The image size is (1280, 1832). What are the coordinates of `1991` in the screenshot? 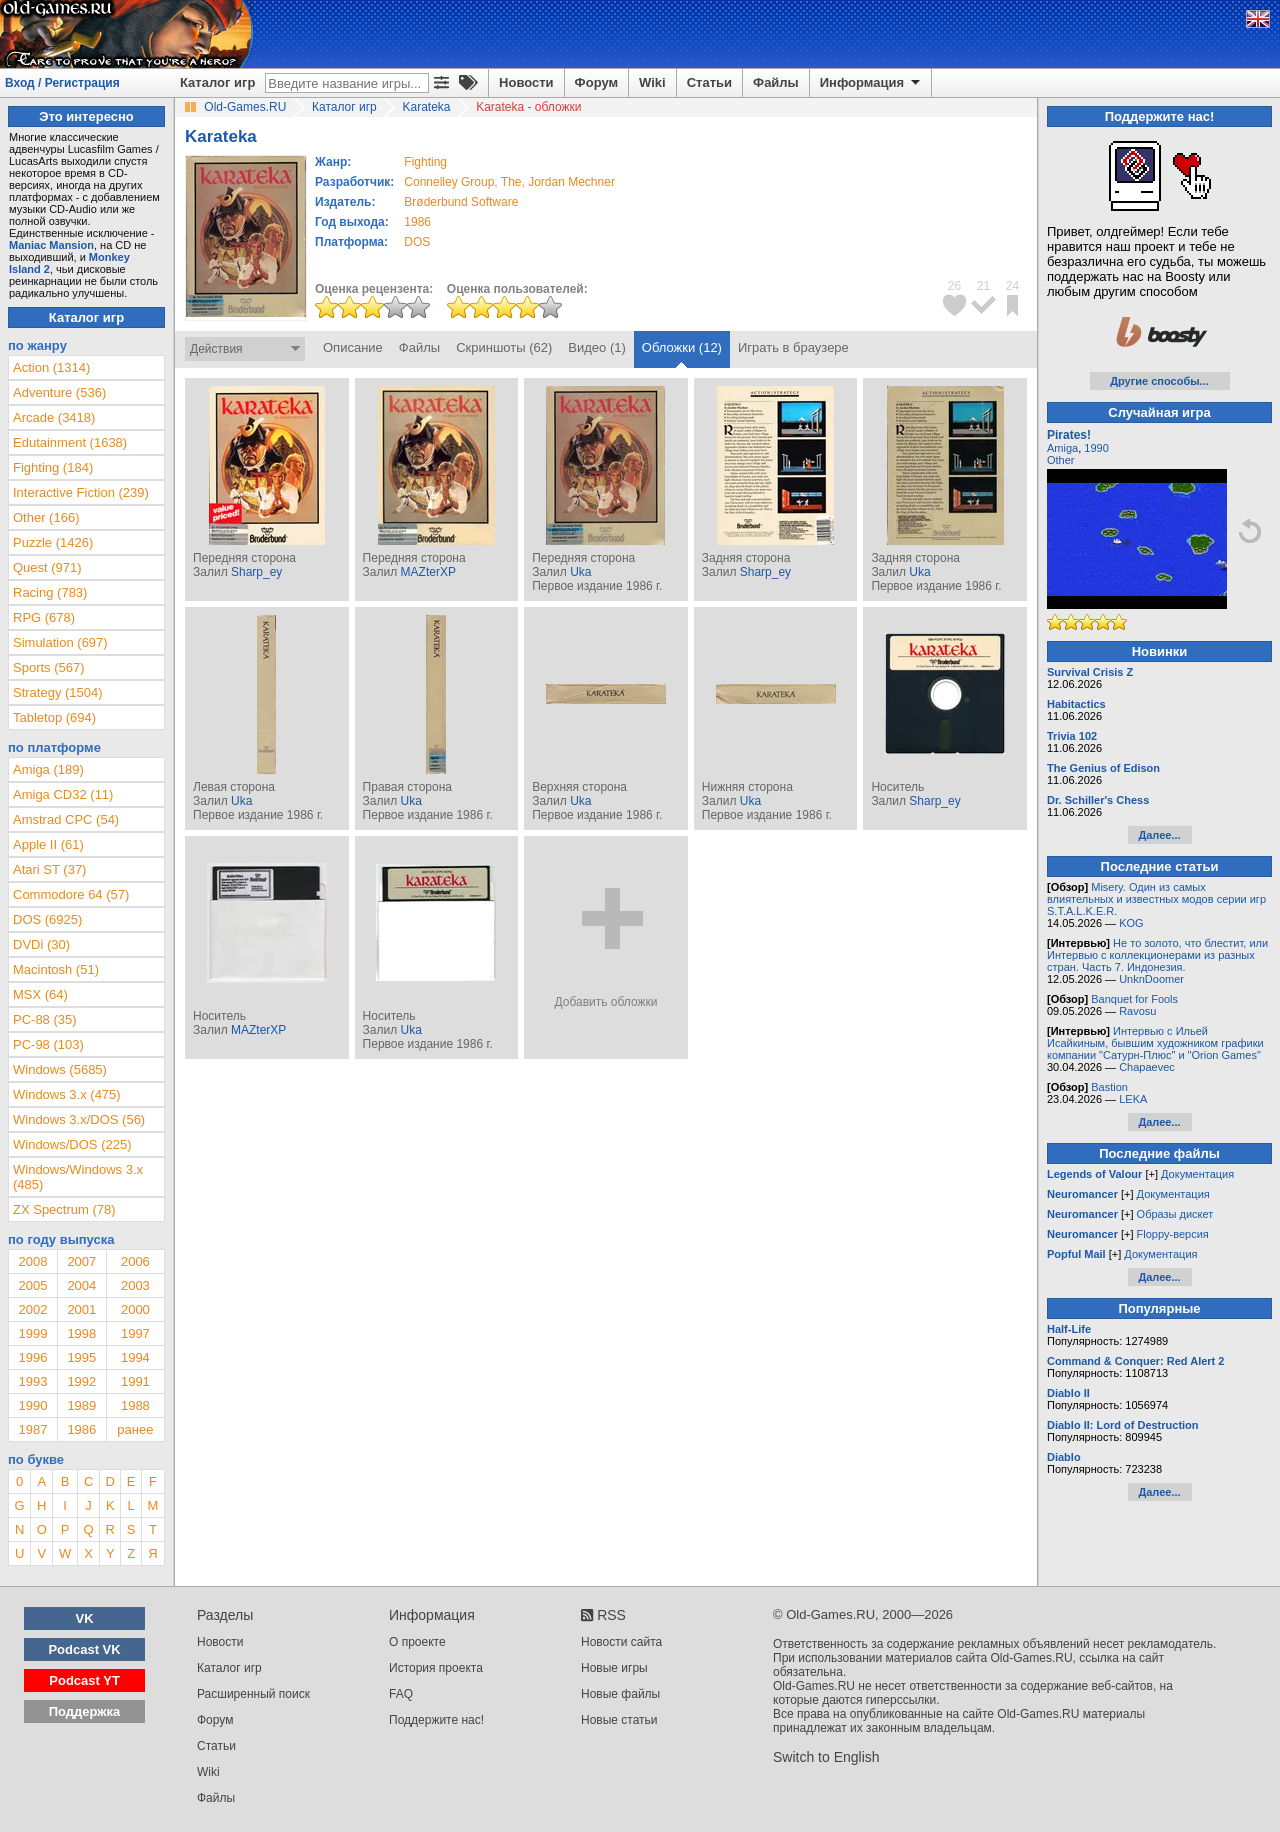 It's located at (135, 1381).